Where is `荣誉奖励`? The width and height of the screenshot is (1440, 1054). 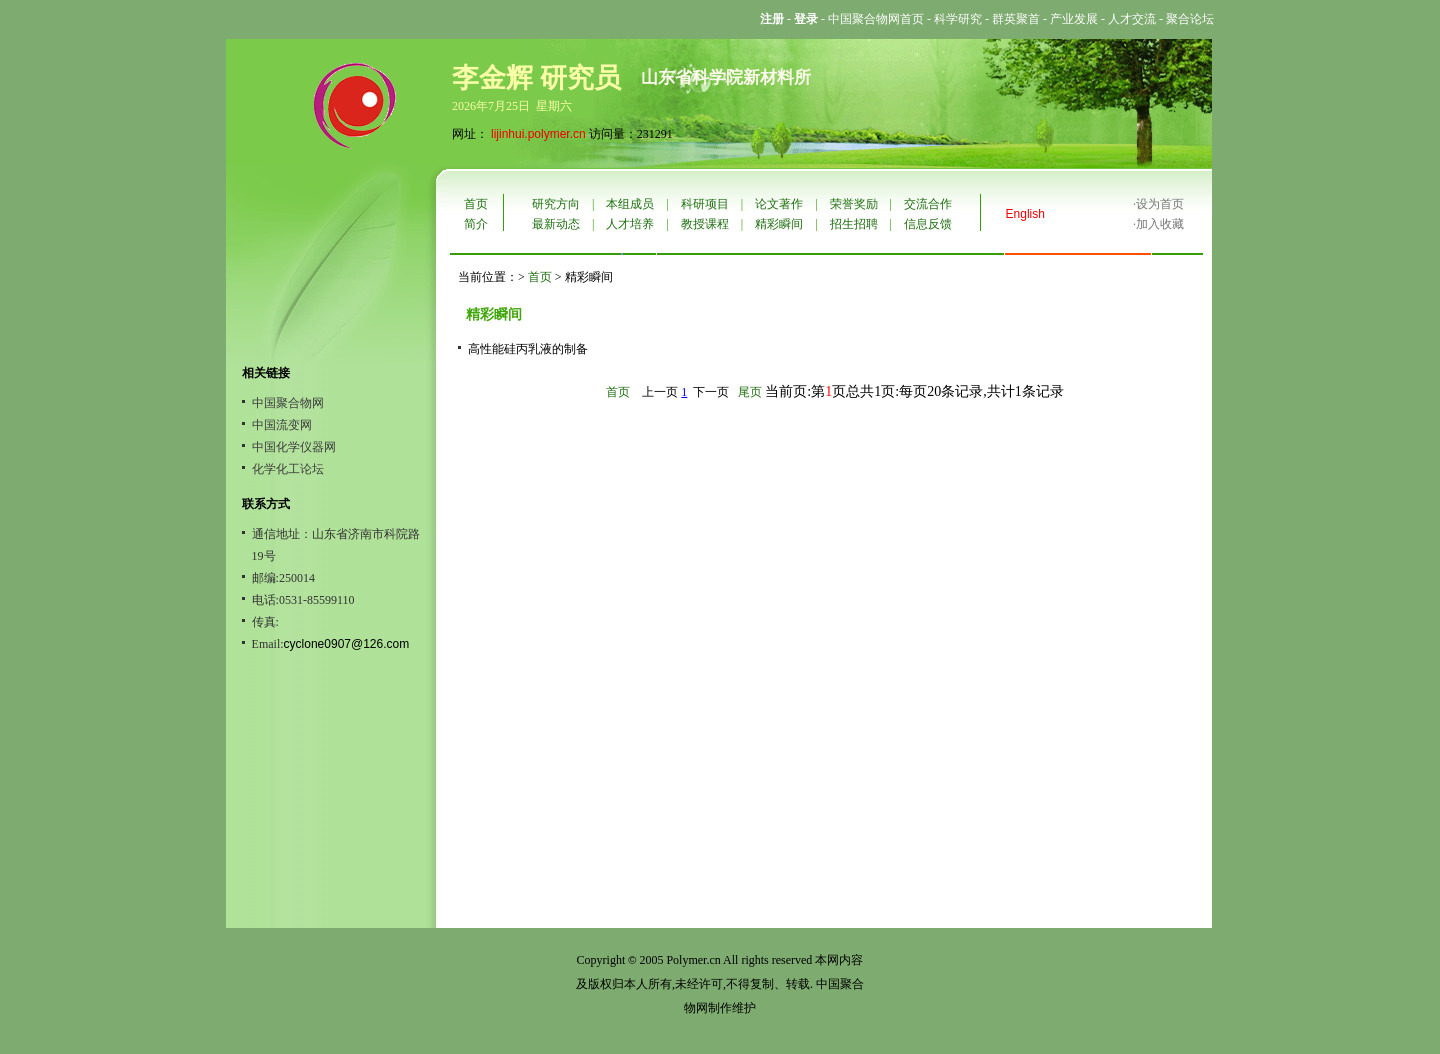 荣誉奖励 is located at coordinates (854, 204).